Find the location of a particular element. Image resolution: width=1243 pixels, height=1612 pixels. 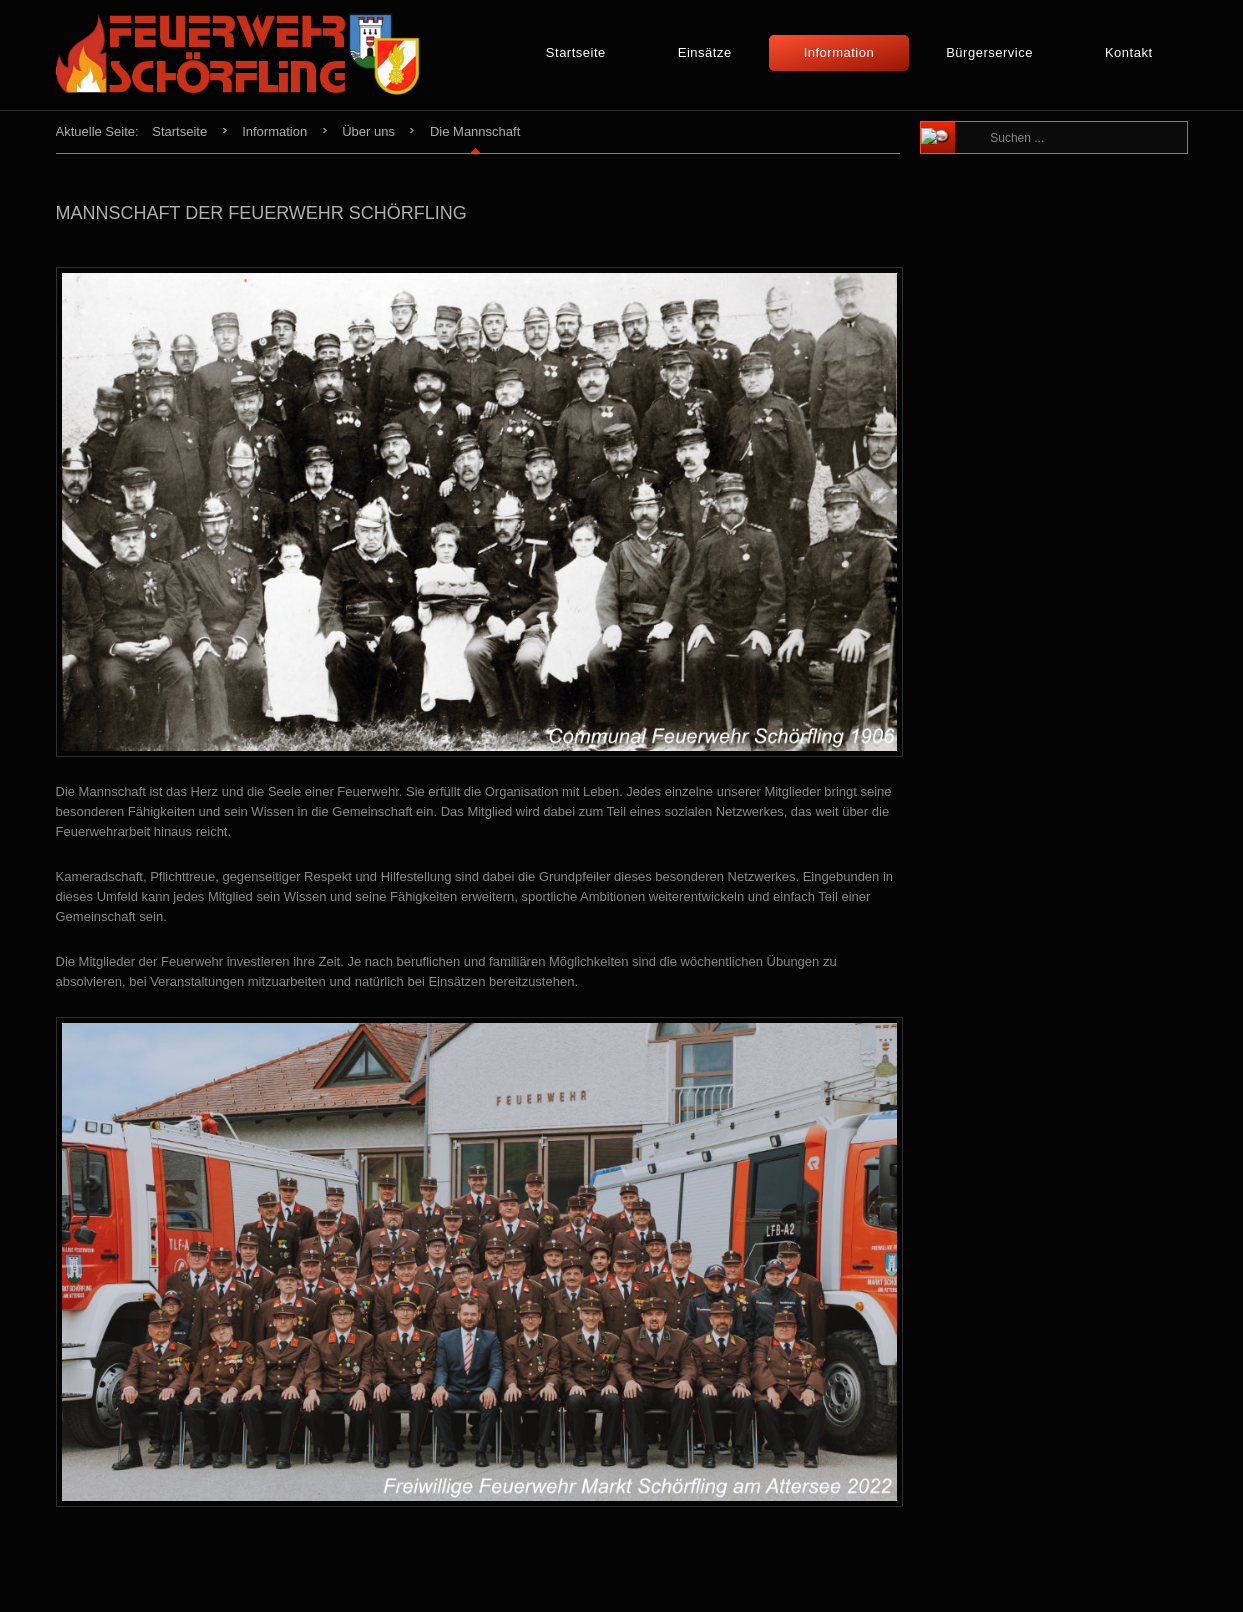

Information is located at coordinates (839, 52).